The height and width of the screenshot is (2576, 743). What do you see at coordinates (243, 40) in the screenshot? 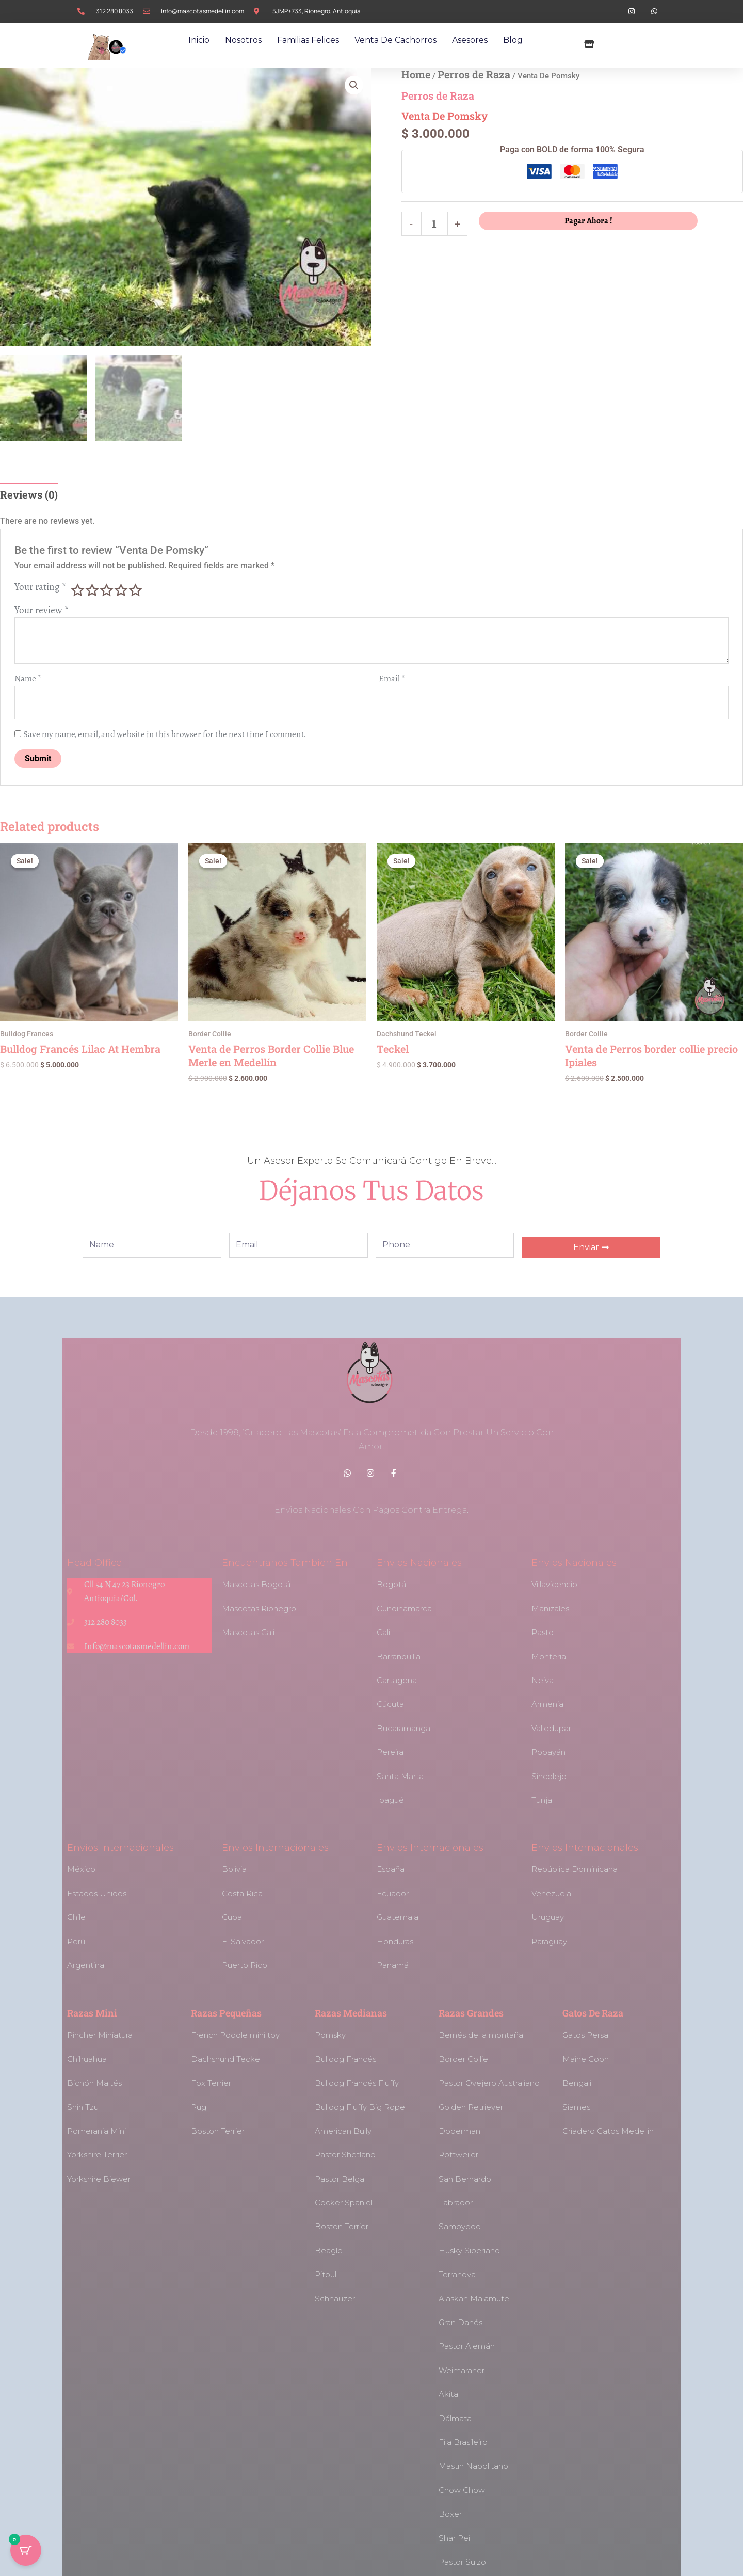
I see `Nosotros` at bounding box center [243, 40].